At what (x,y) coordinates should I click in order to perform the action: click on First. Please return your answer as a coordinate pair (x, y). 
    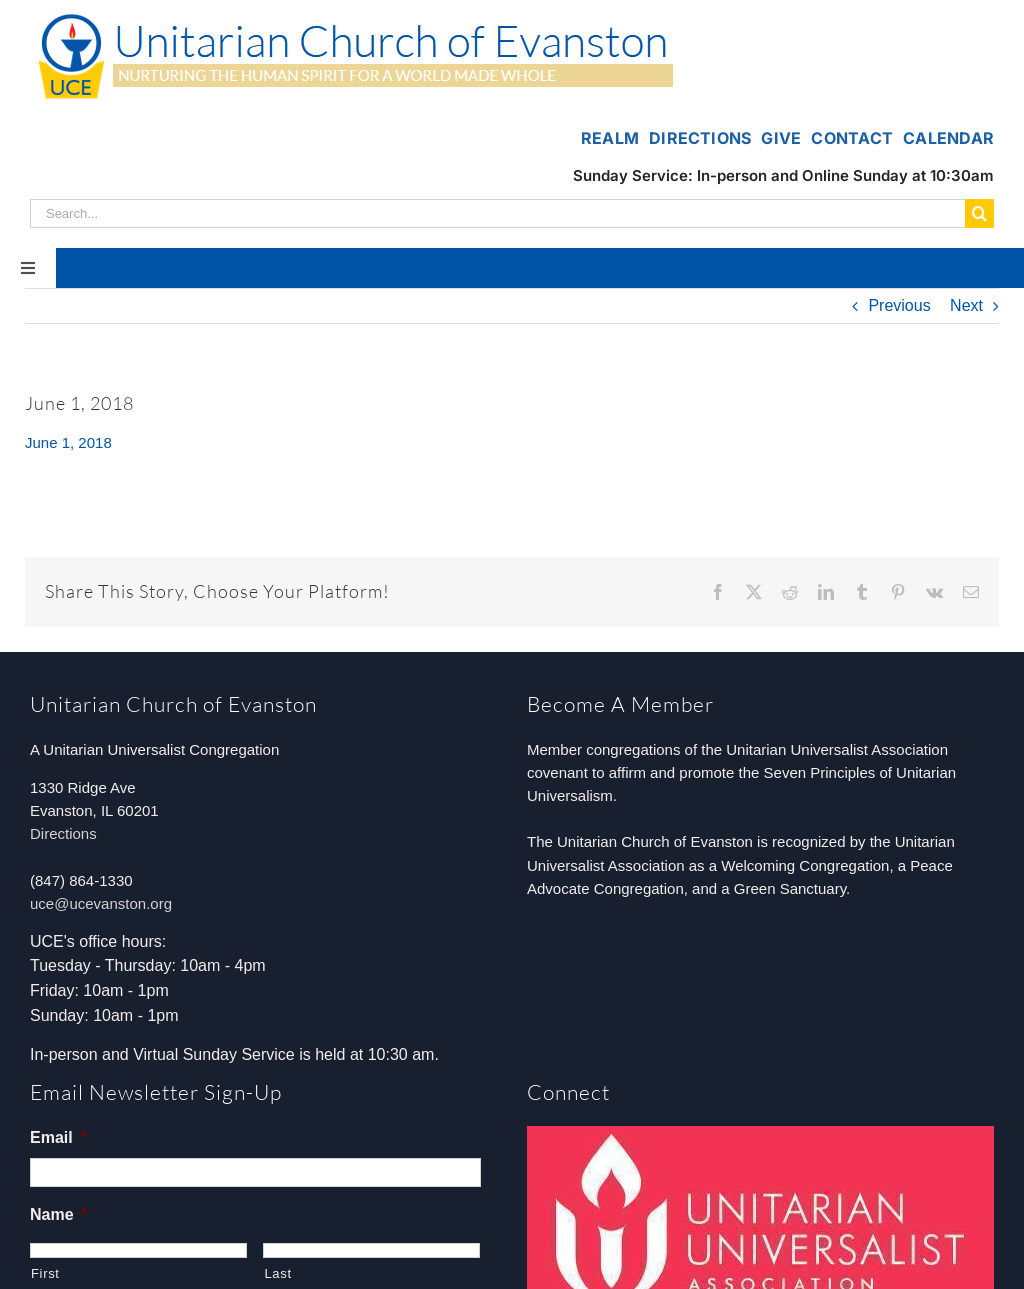
    Looking at the image, I should click on (45, 1273).